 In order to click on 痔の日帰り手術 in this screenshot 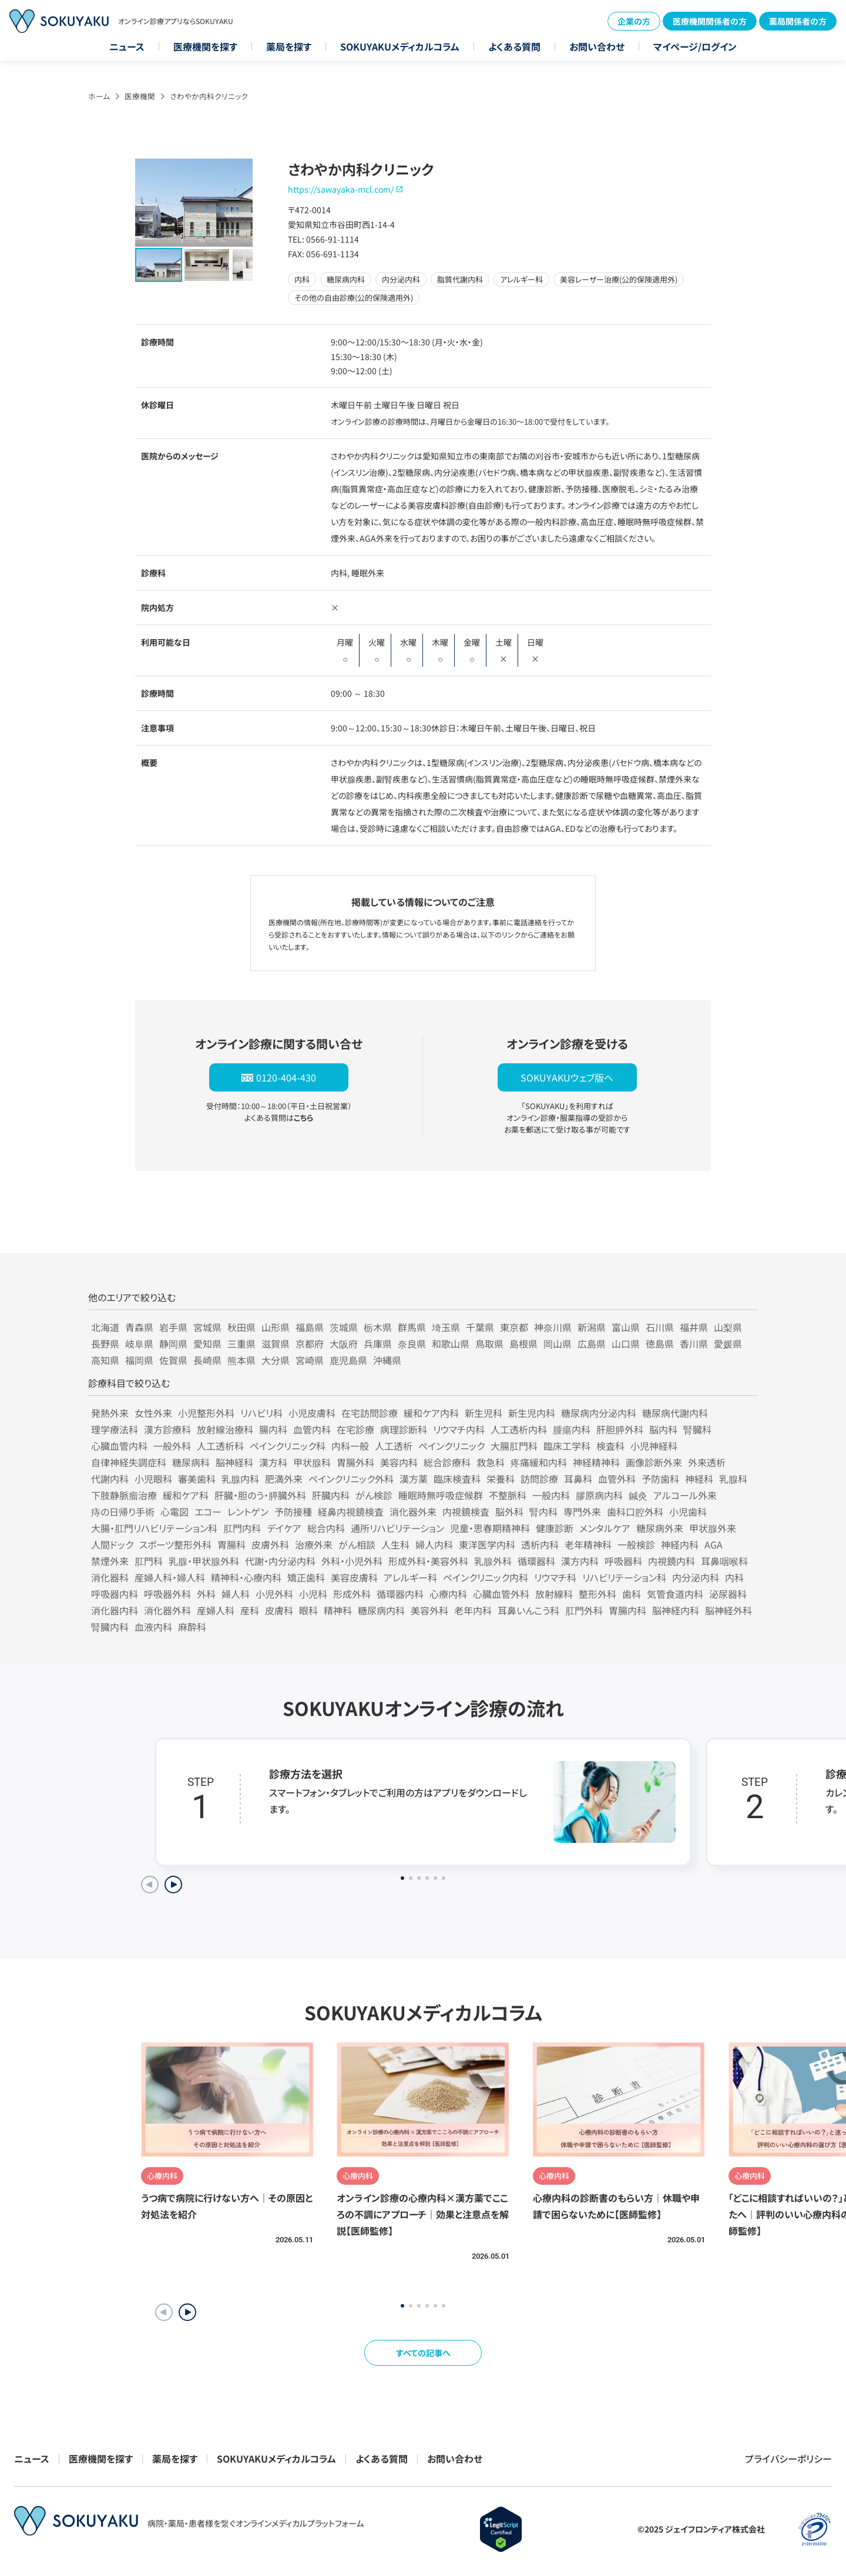, I will do `click(123, 1511)`.